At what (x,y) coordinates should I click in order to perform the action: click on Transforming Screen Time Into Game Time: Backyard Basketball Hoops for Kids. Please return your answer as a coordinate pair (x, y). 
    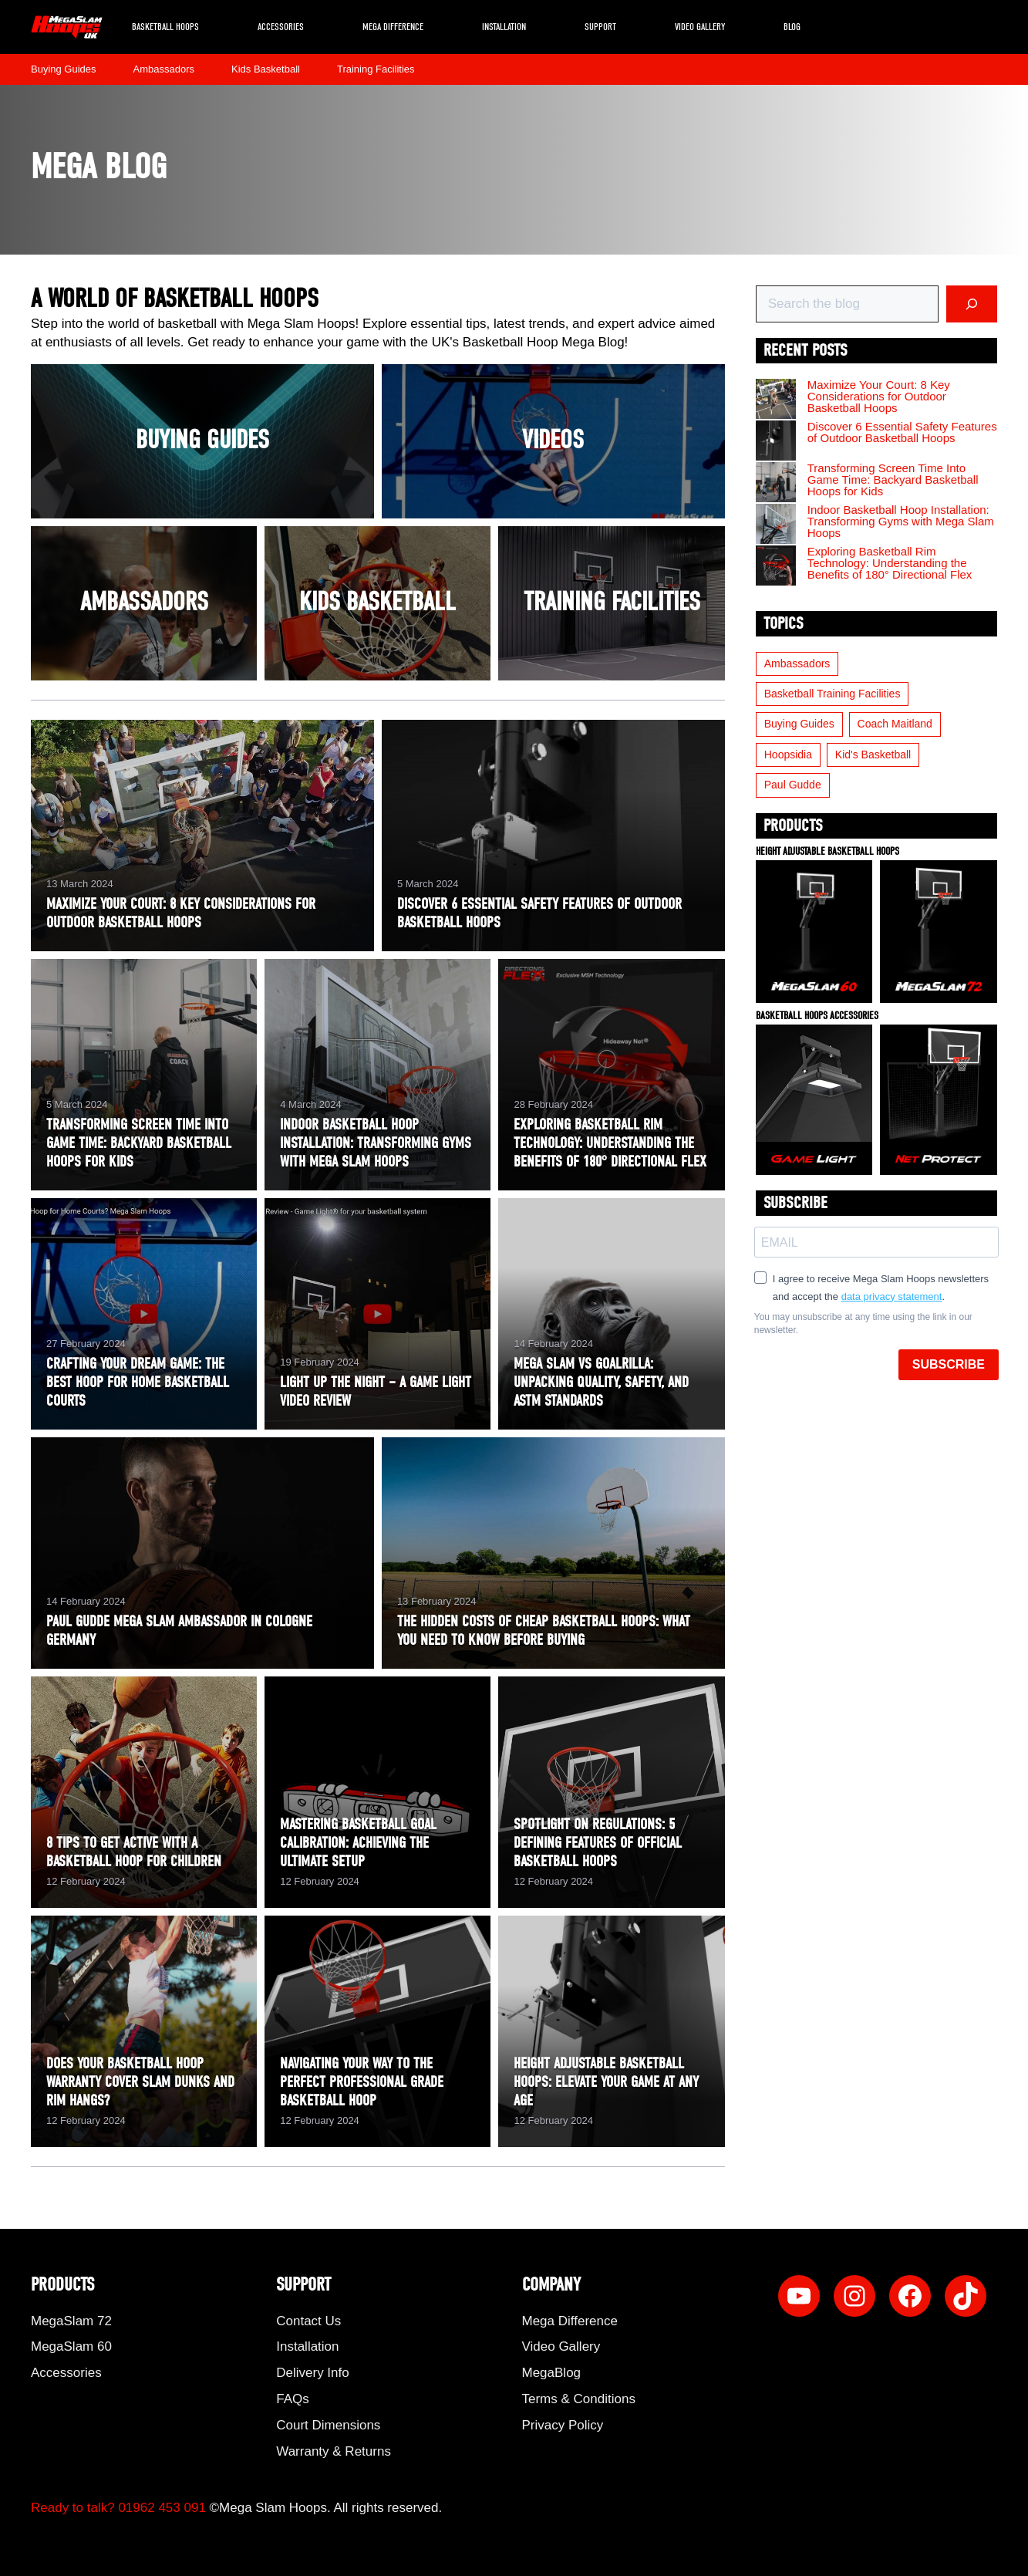
    Looking at the image, I should click on (893, 479).